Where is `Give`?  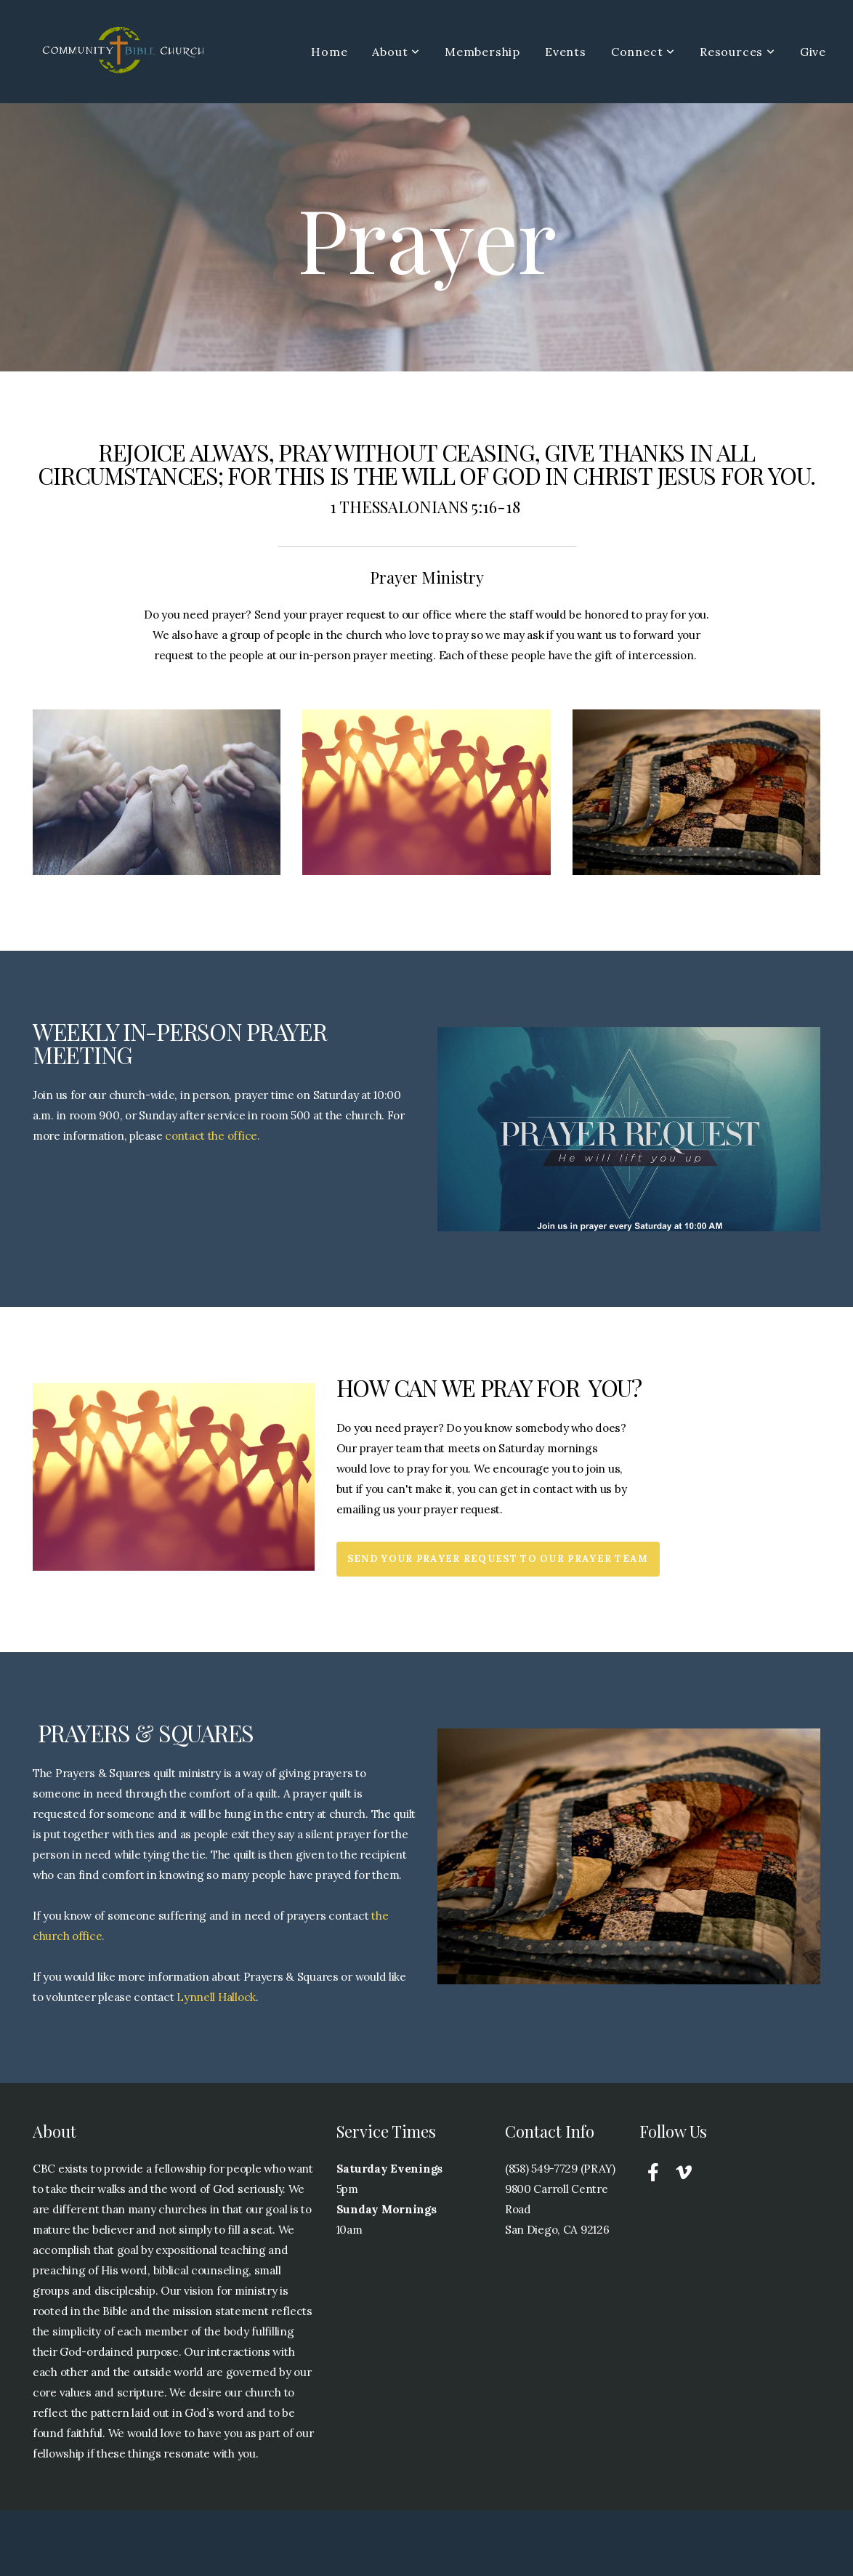
Give is located at coordinates (813, 51).